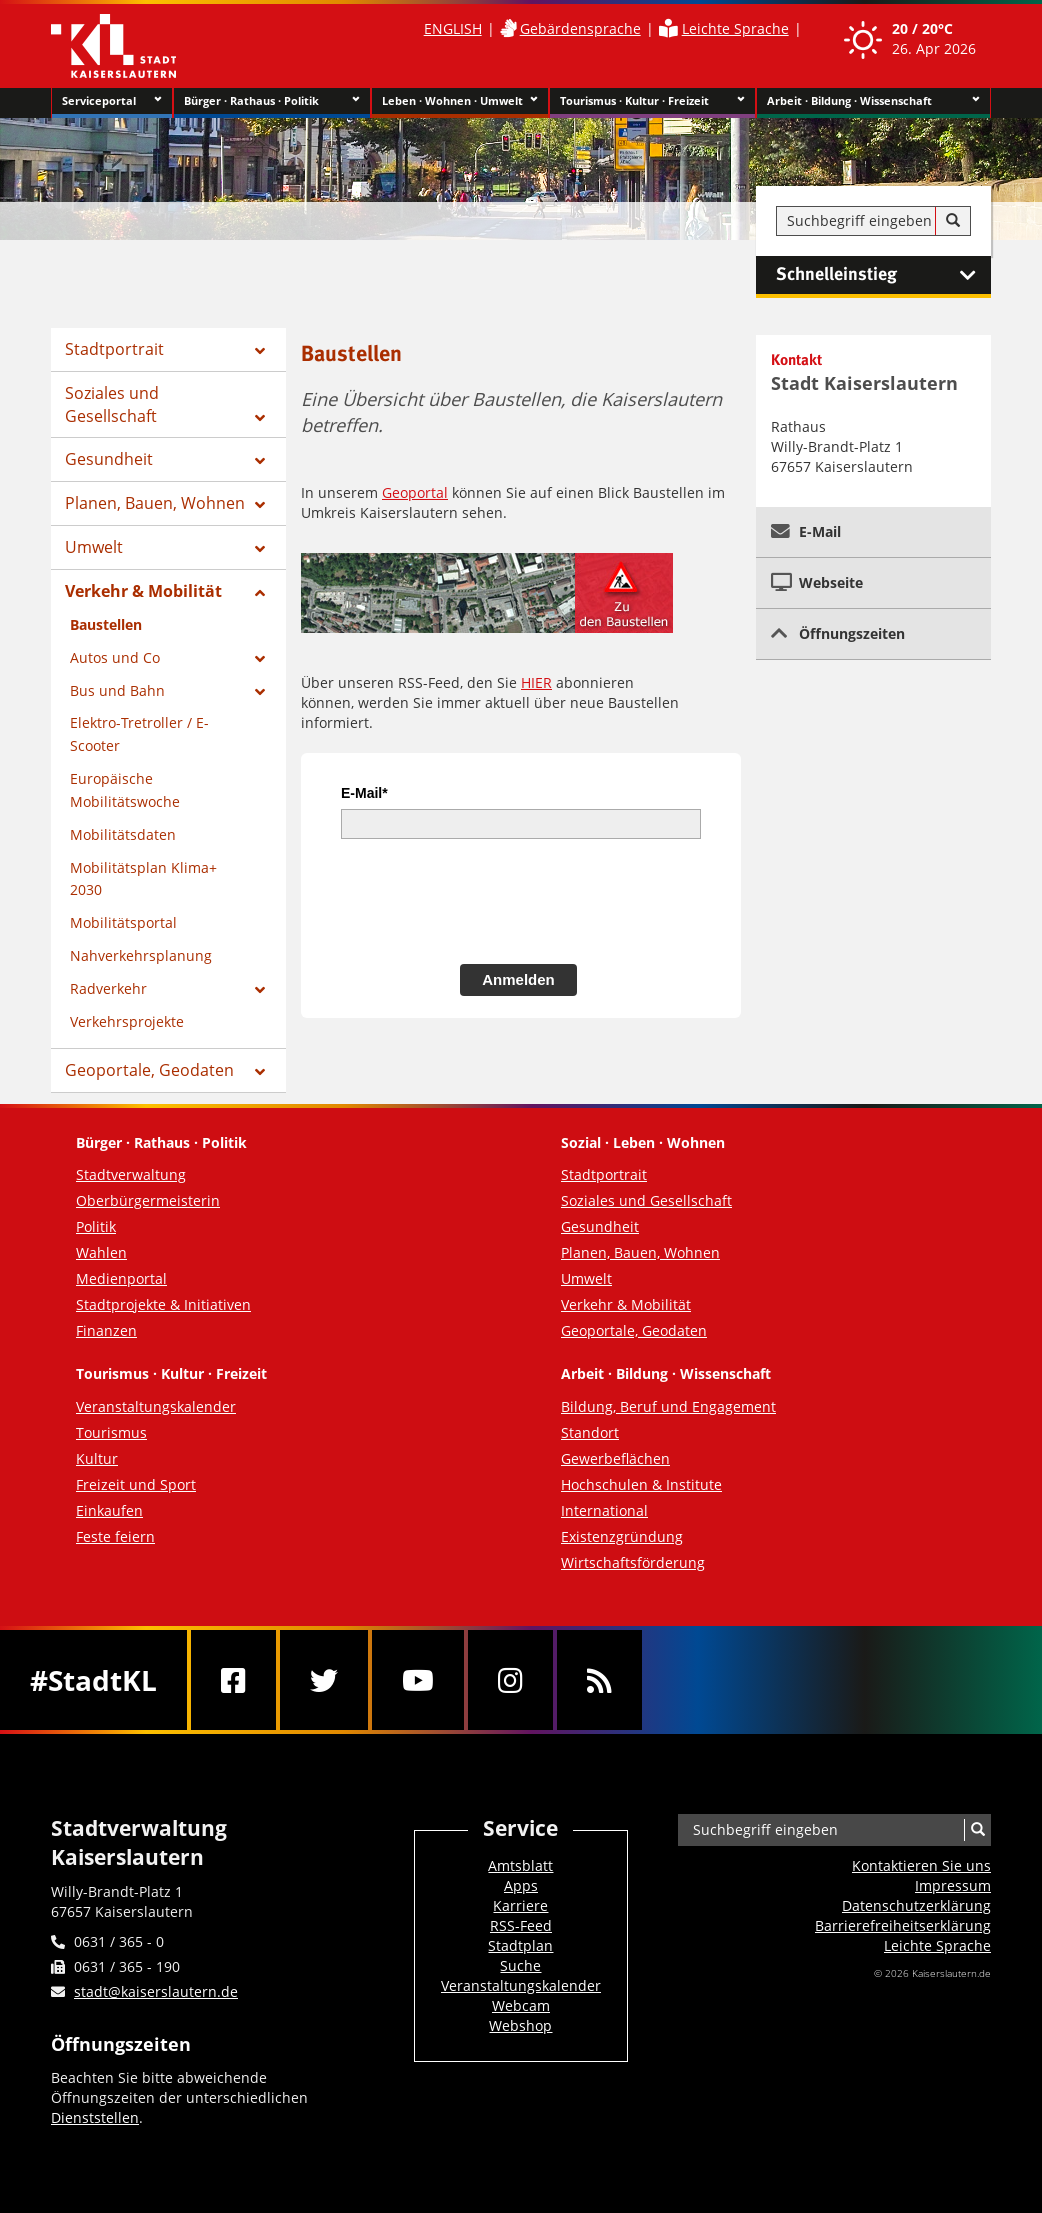 This screenshot has width=1042, height=2213. I want to click on Bus und Bahn, so click(117, 690).